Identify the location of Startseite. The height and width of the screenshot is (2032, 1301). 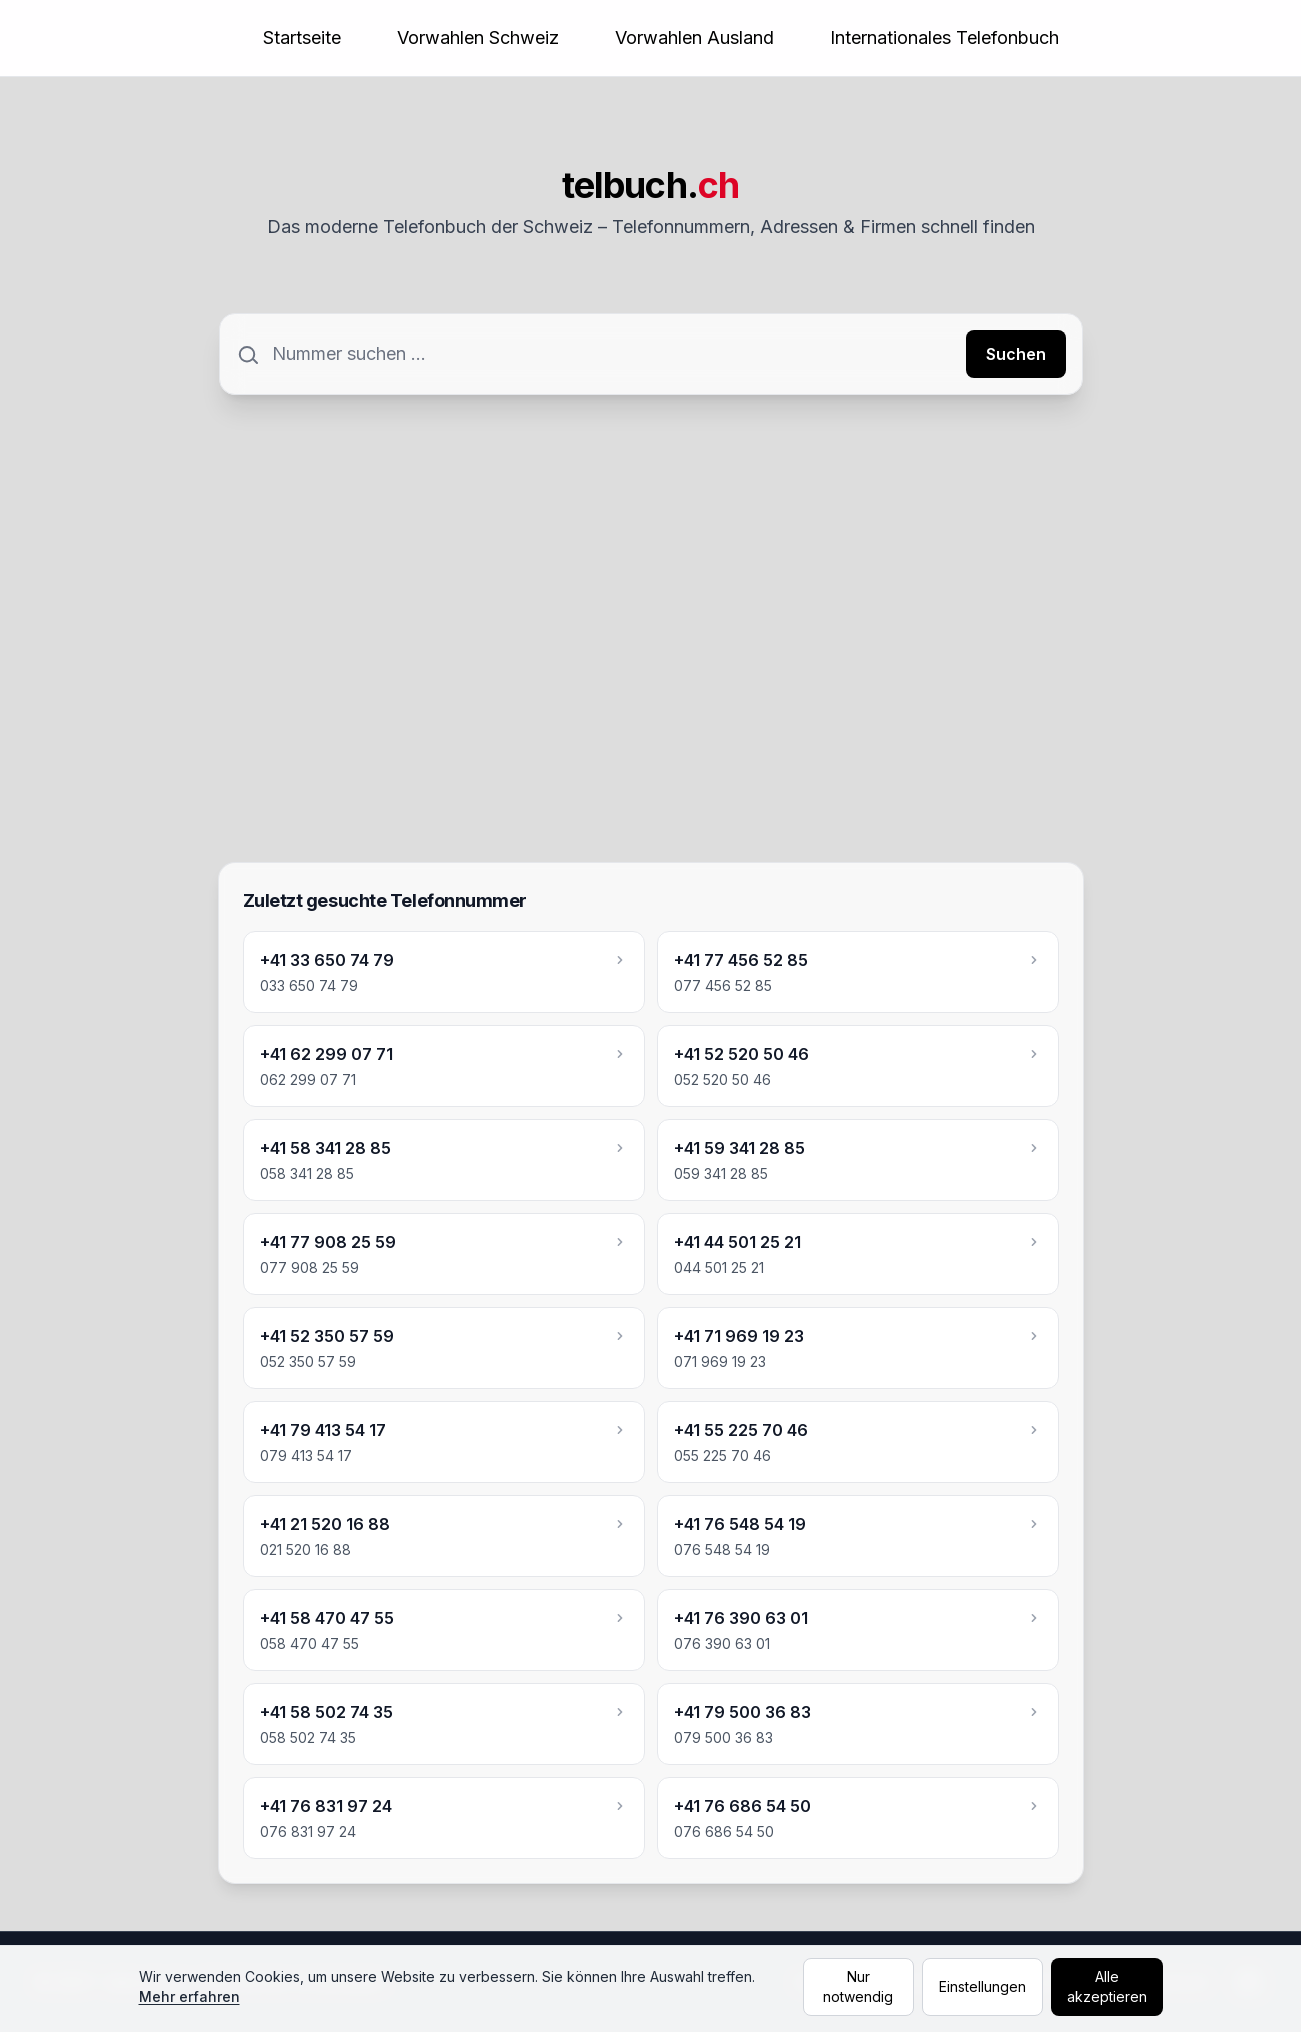
(302, 37).